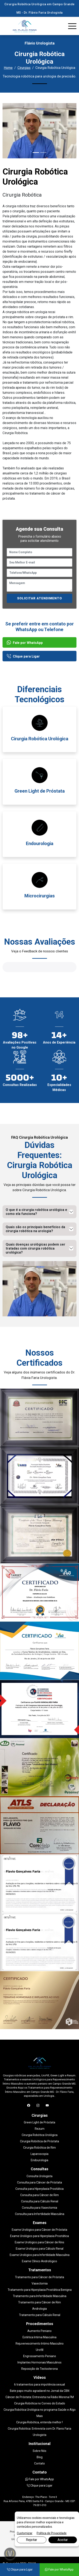 The image size is (79, 2576). Describe the element at coordinates (39, 2436) in the screenshot. I see `Sobre Nós` at that location.